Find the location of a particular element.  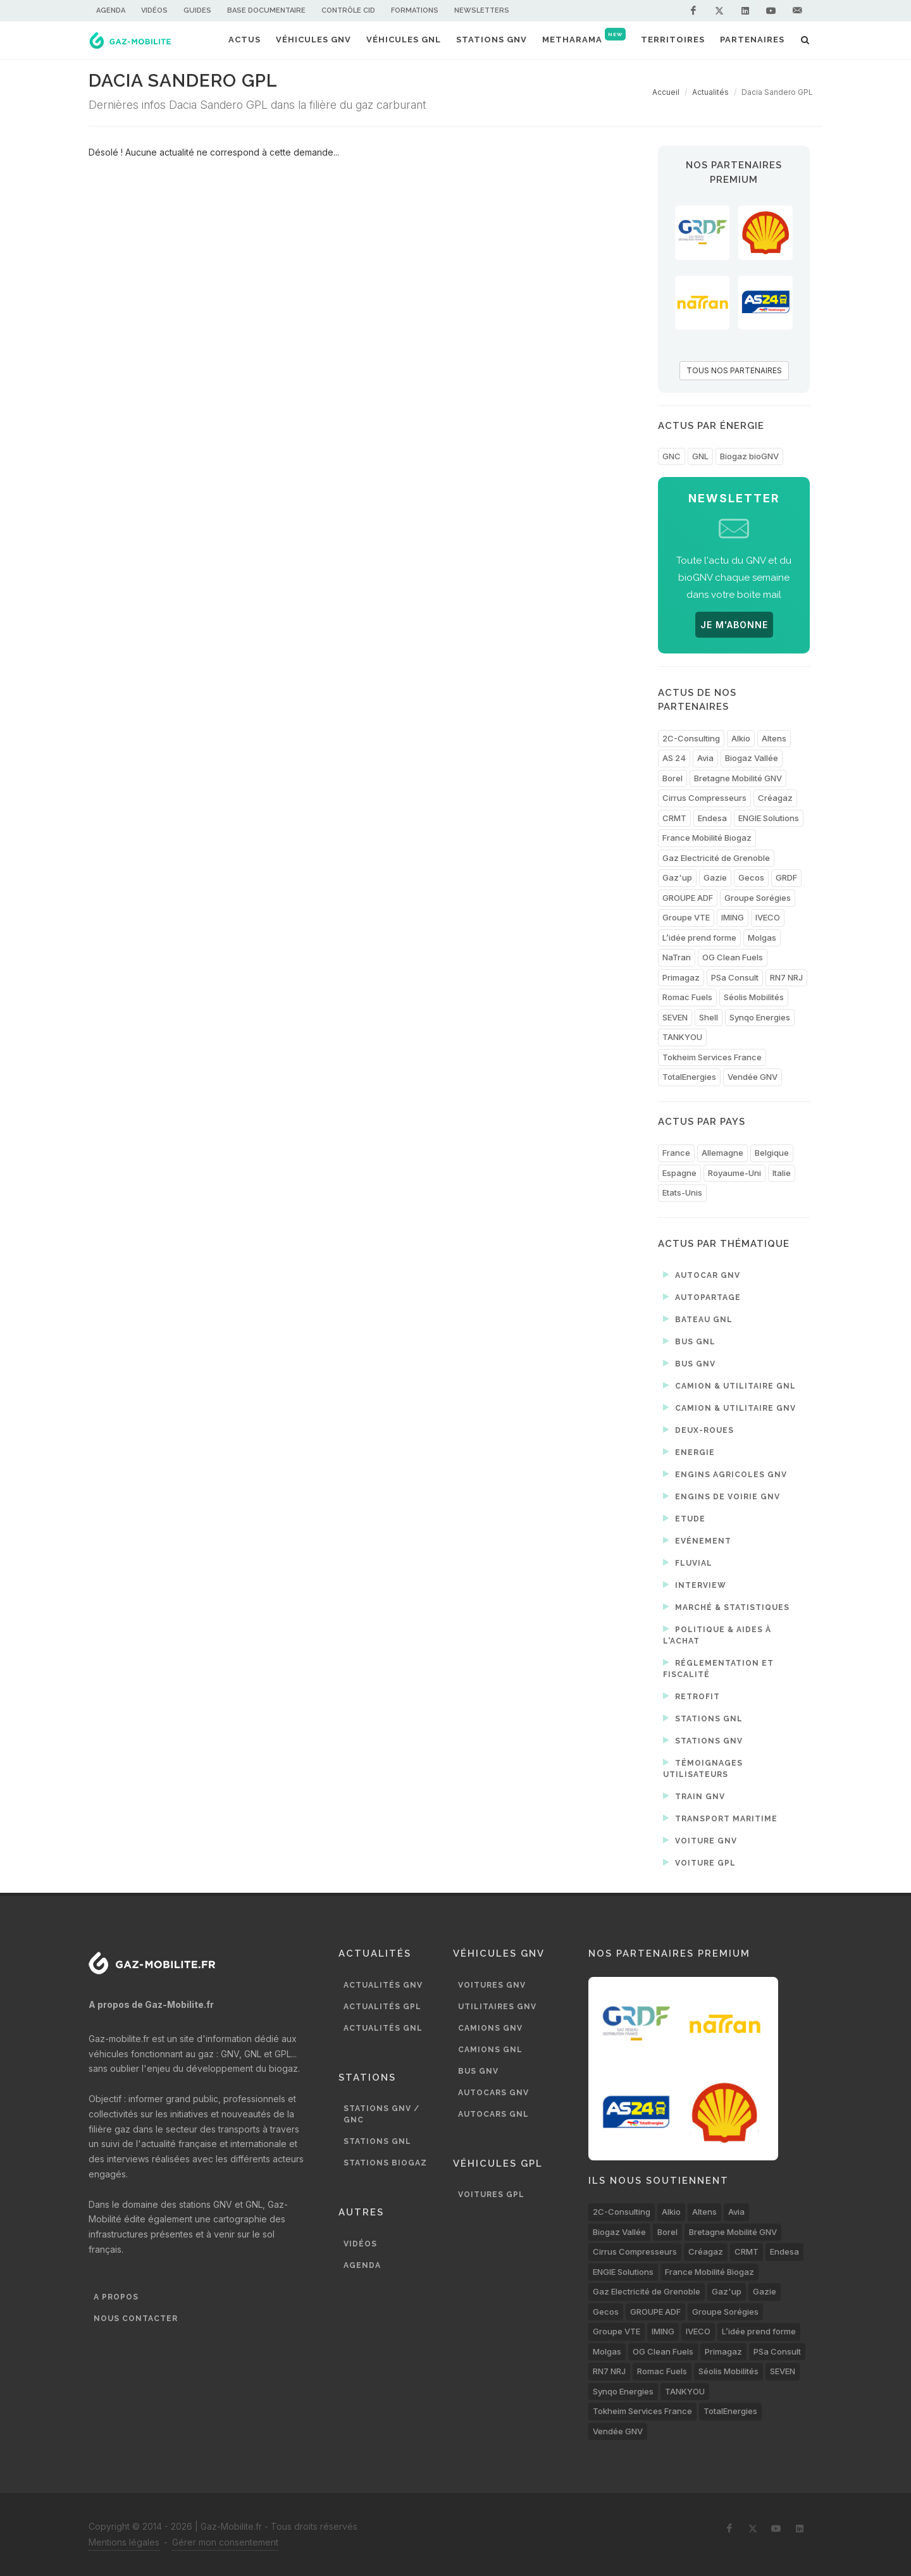

Marché & statistiques is located at coordinates (726, 1607).